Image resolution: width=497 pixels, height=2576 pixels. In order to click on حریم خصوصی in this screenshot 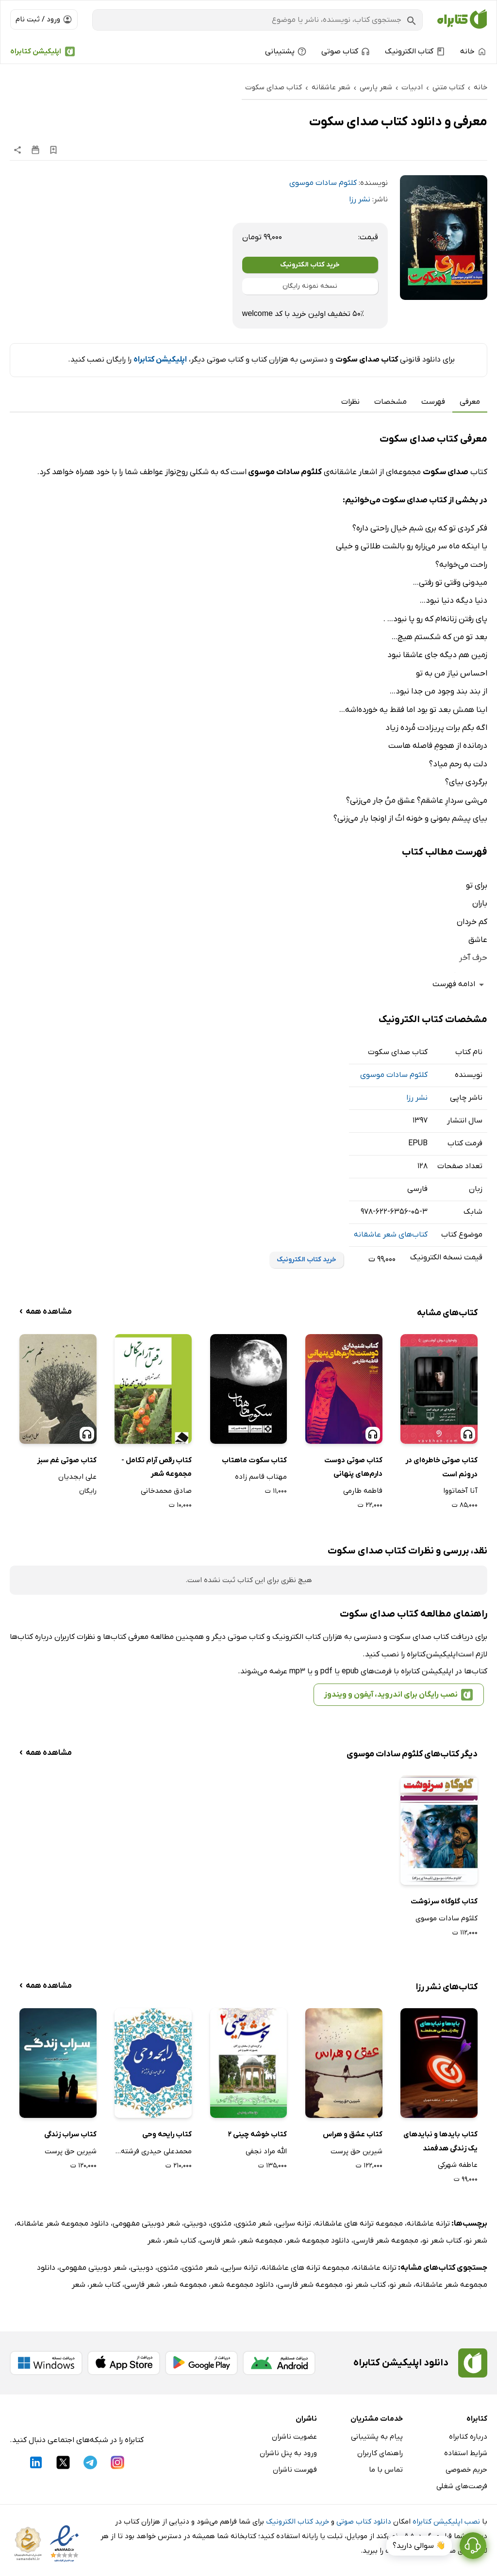, I will do `click(466, 2470)`.